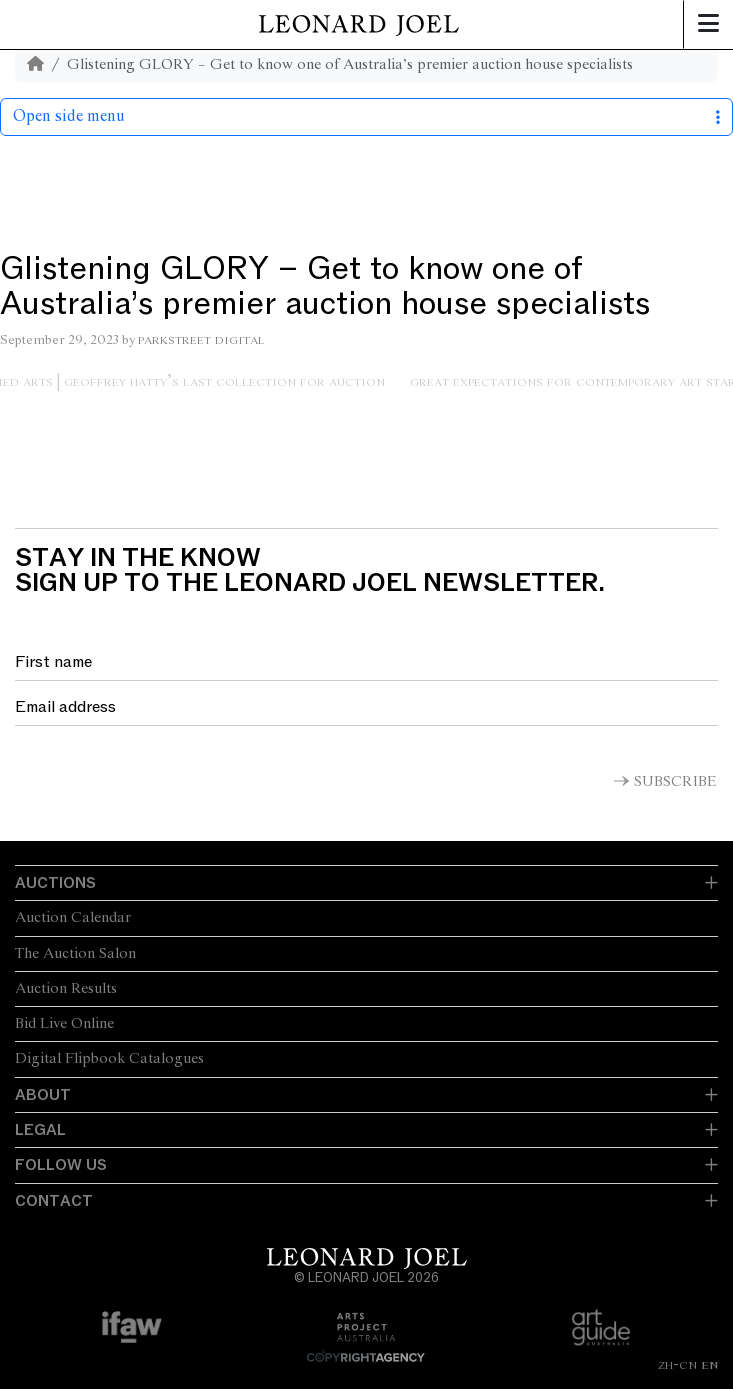 Image resolution: width=733 pixels, height=1389 pixels. What do you see at coordinates (73, 918) in the screenshot?
I see `Auction Calendar` at bounding box center [73, 918].